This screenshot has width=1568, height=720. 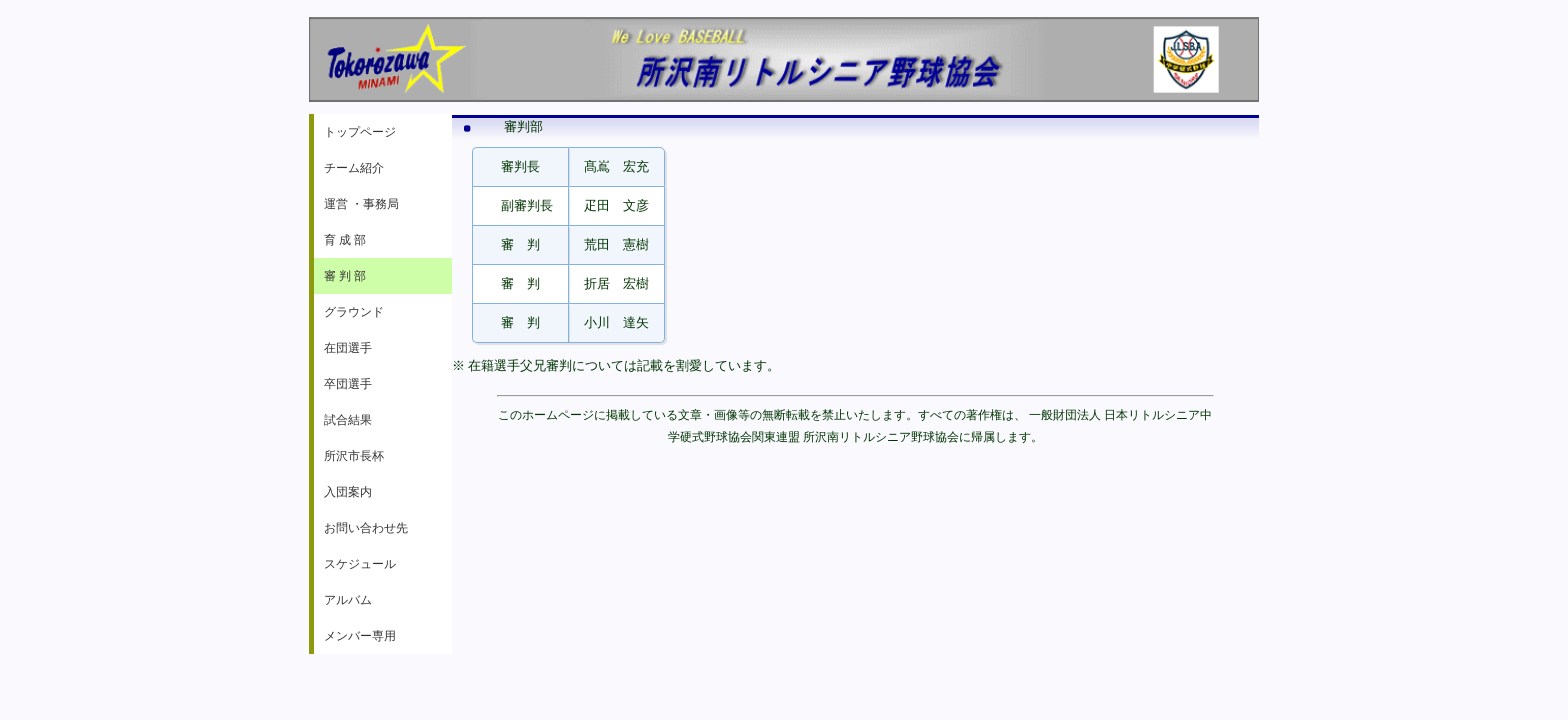 I want to click on アルバム, so click(x=348, y=600).